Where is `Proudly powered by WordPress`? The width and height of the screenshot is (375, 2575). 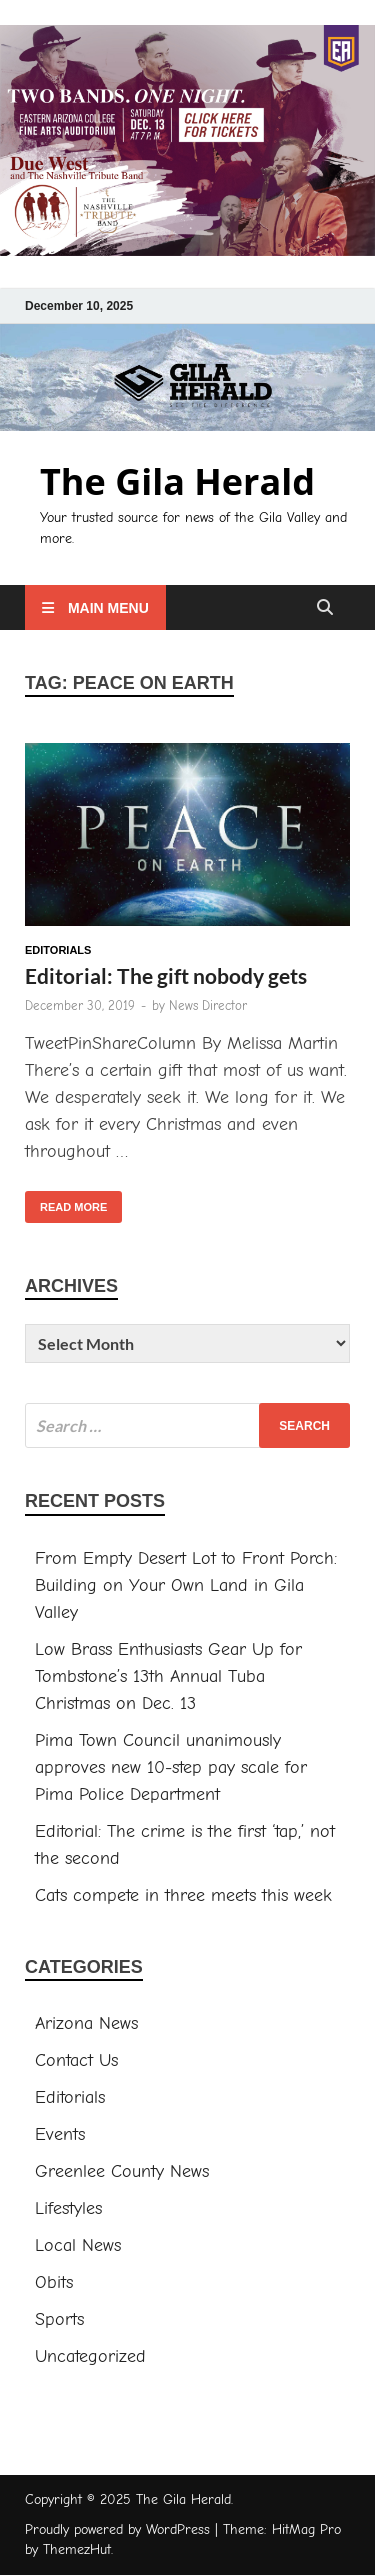
Proudly powered by WordPress is located at coordinates (117, 2529).